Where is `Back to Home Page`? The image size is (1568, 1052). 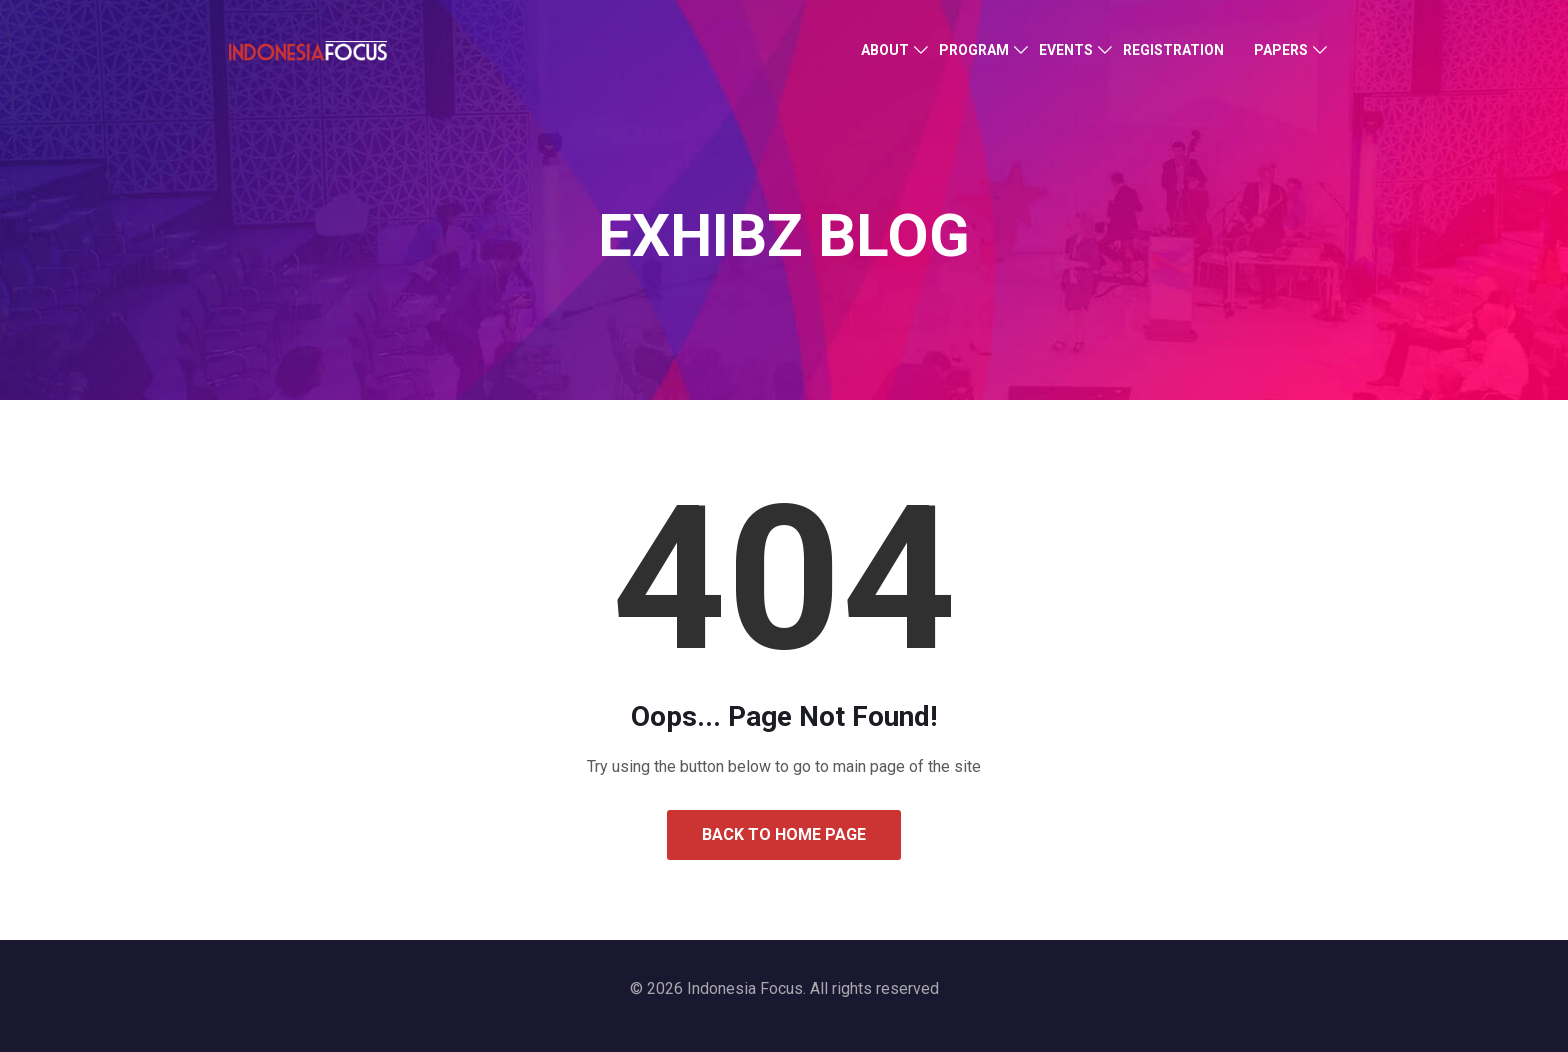
Back to Home Page is located at coordinates (784, 834).